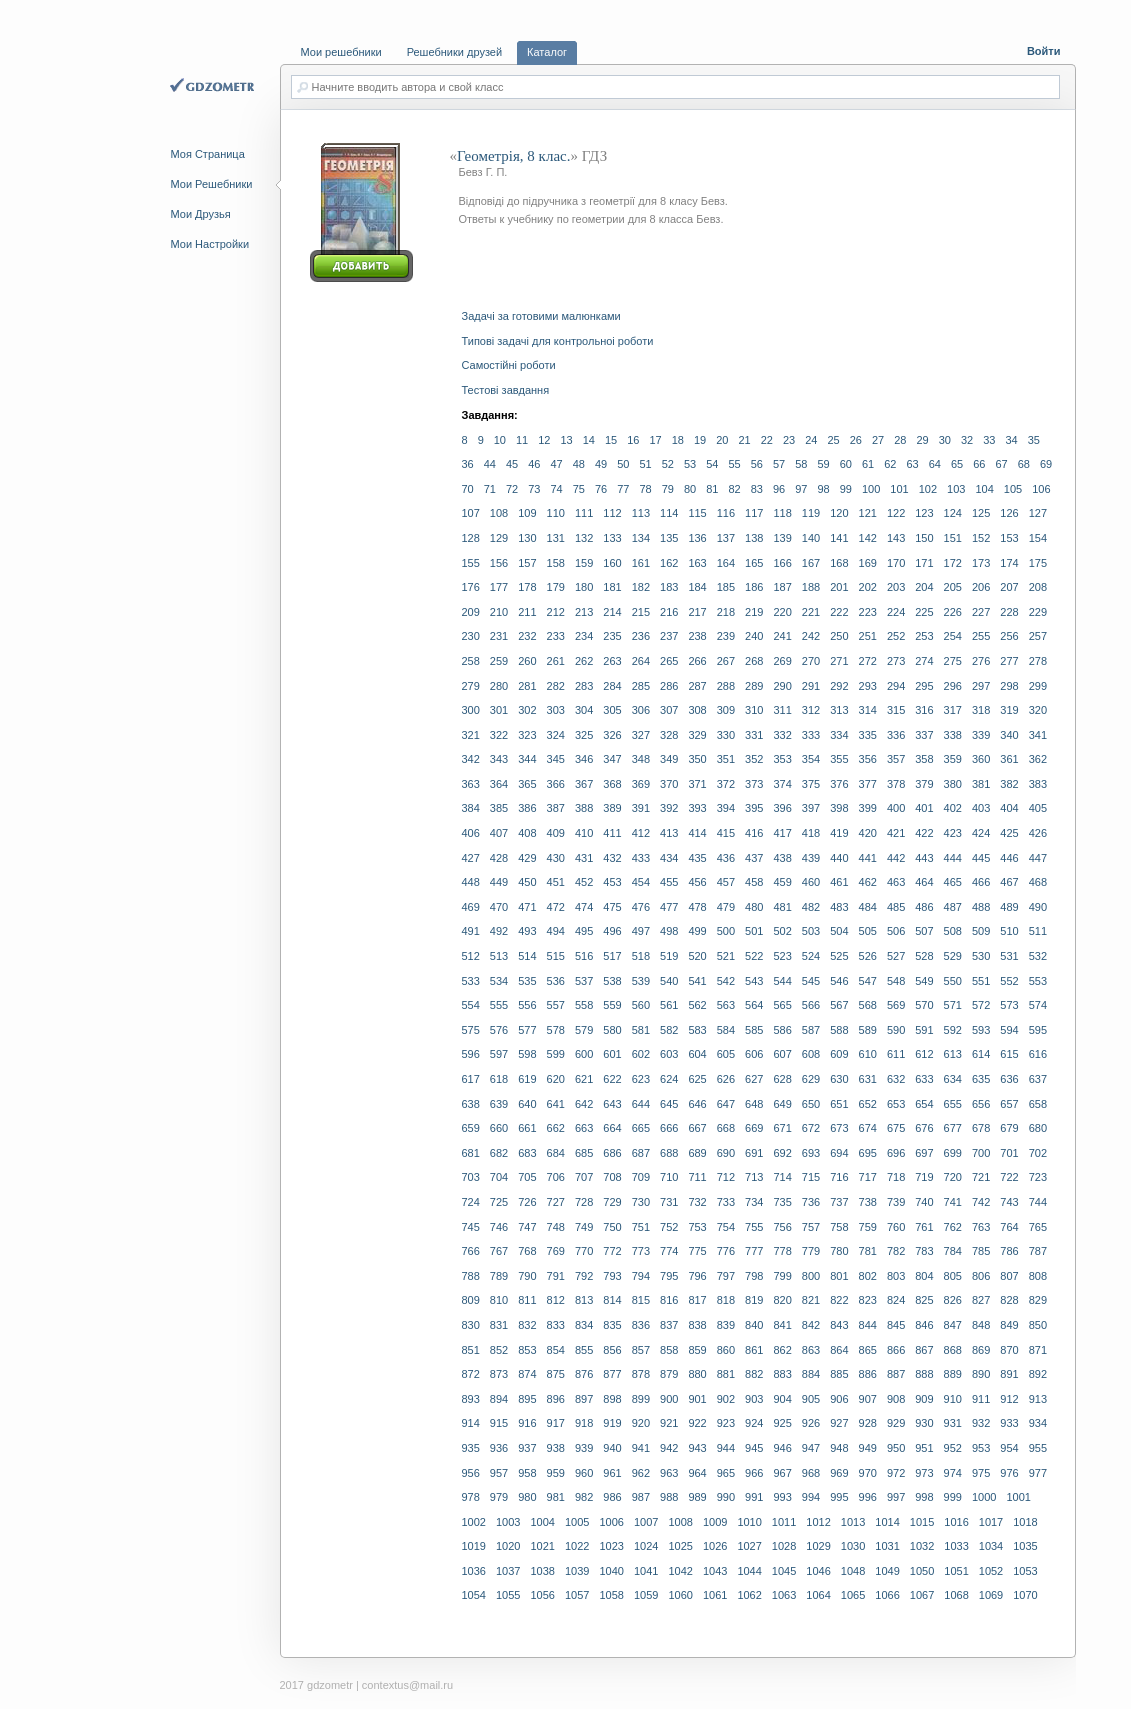 Image resolution: width=1131 pixels, height=1709 pixels. What do you see at coordinates (697, 808) in the screenshot?
I see `393` at bounding box center [697, 808].